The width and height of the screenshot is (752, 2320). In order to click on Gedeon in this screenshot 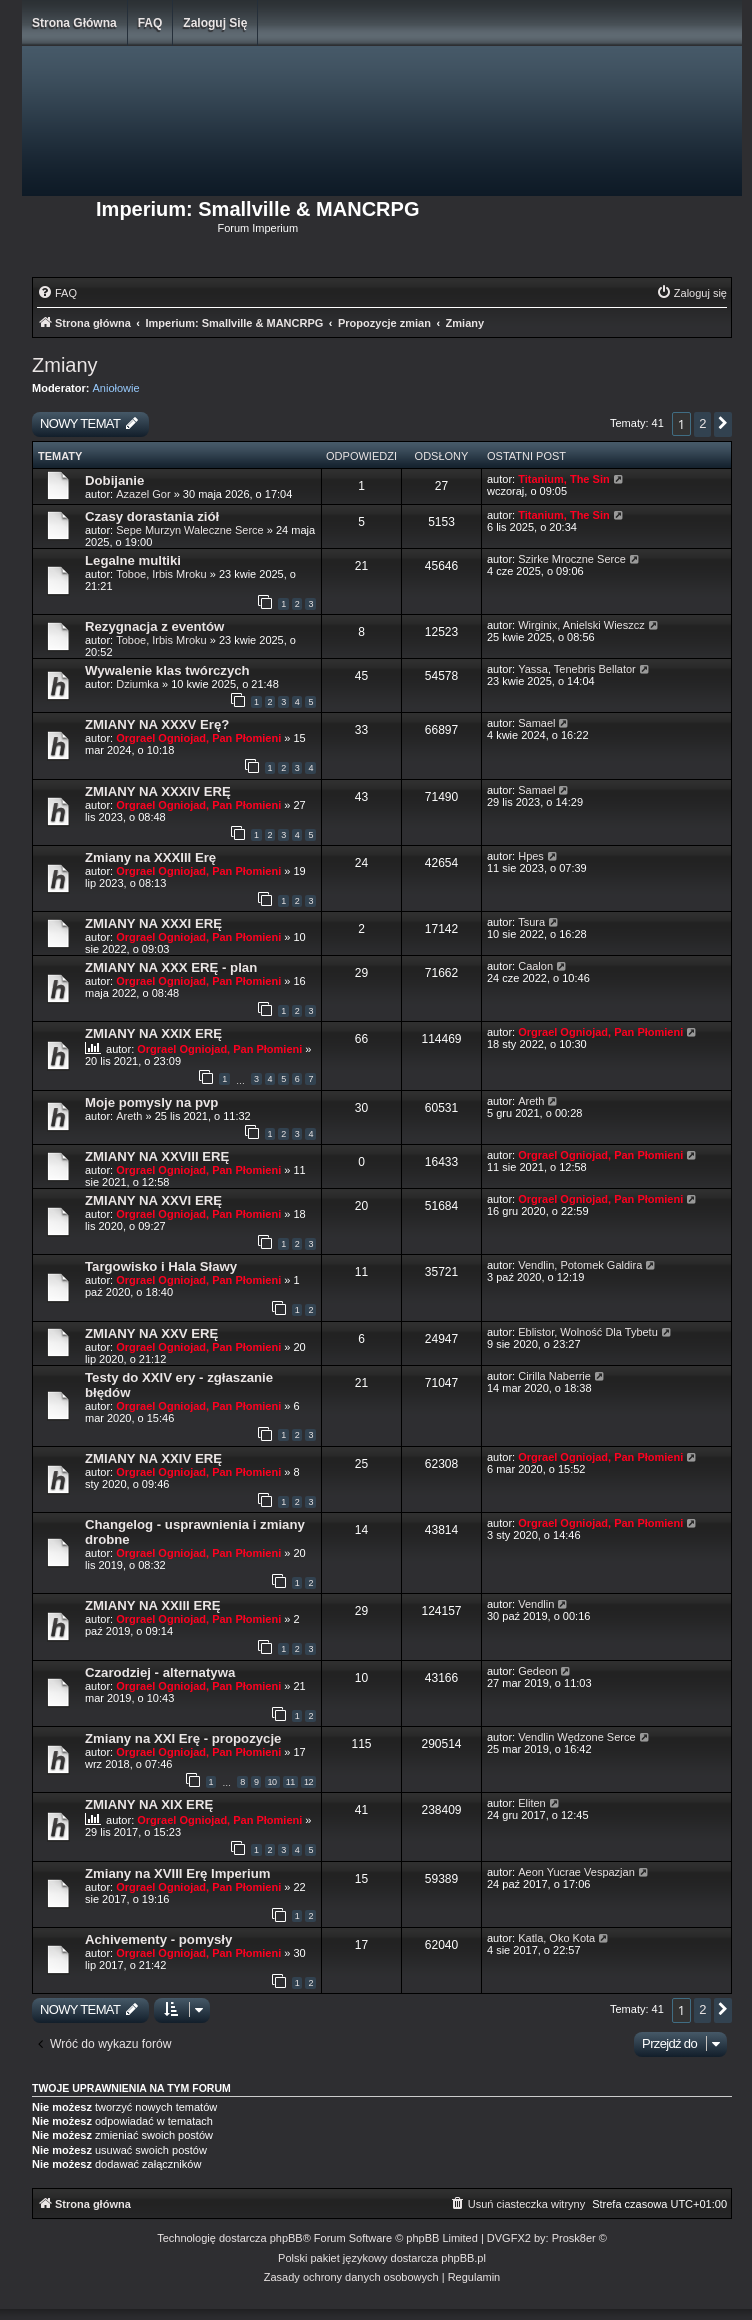, I will do `click(537, 1671)`.